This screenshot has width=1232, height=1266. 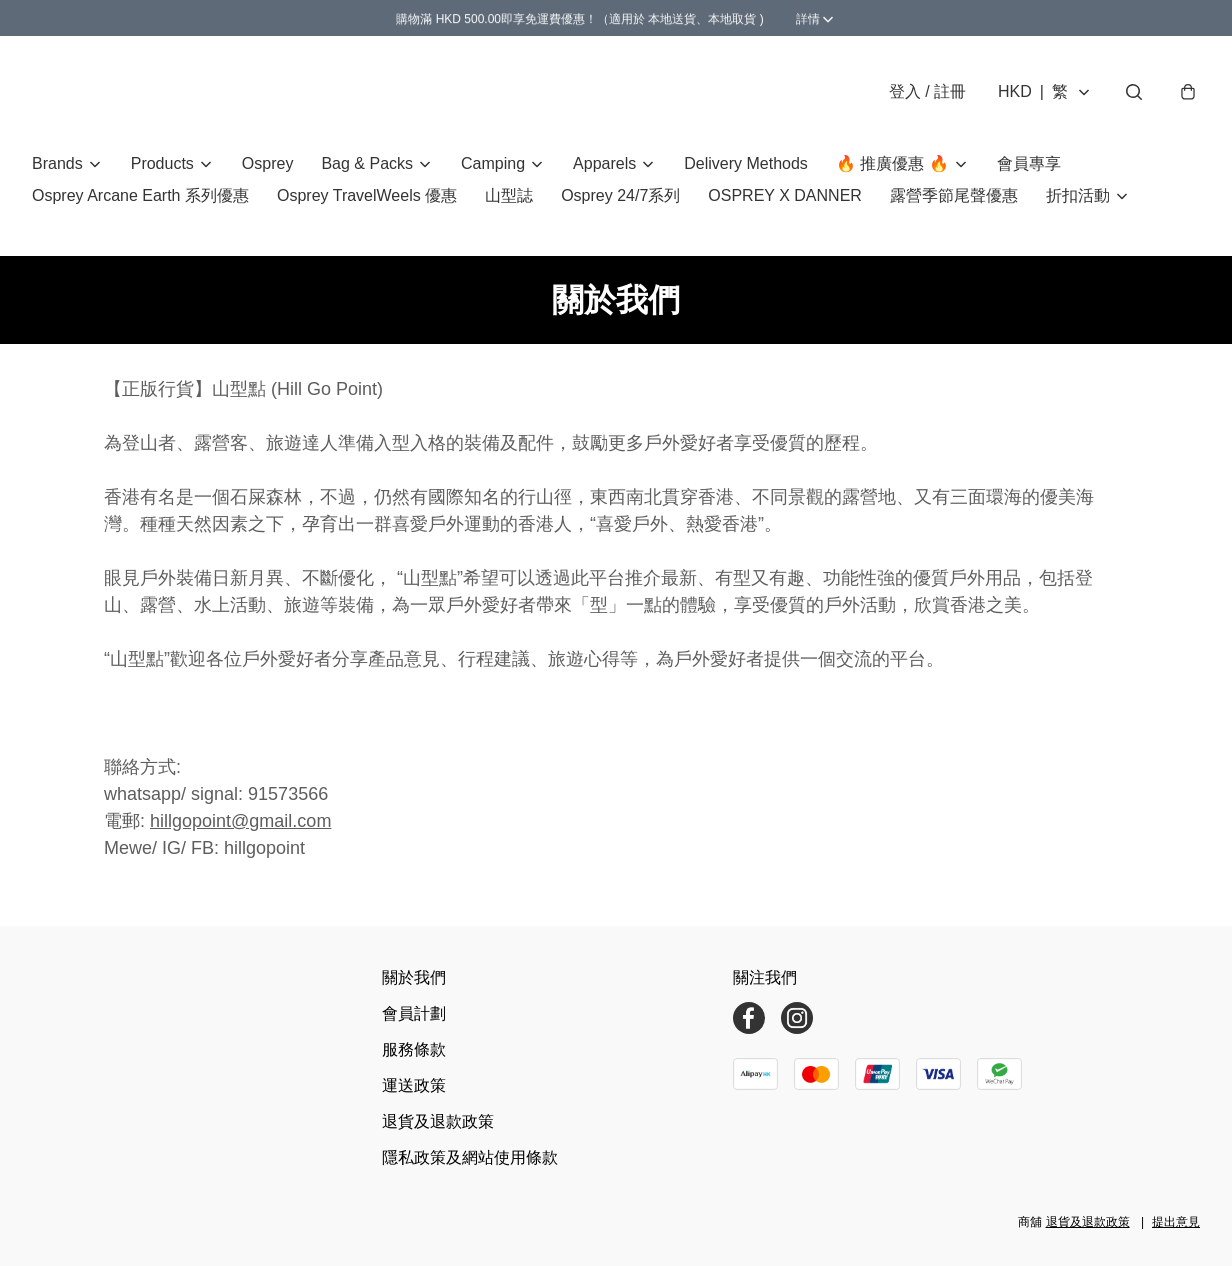 What do you see at coordinates (785, 195) in the screenshot?
I see `OSPREY X DANNER` at bounding box center [785, 195].